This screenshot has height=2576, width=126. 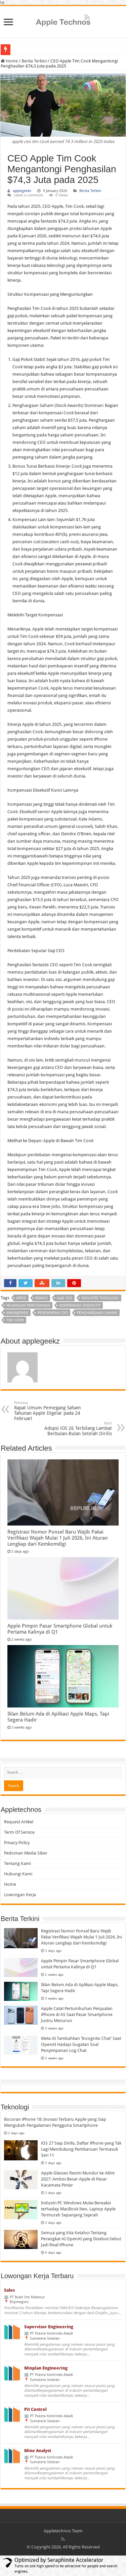 I want to click on Term Of Service, so click(x=19, y=1832).